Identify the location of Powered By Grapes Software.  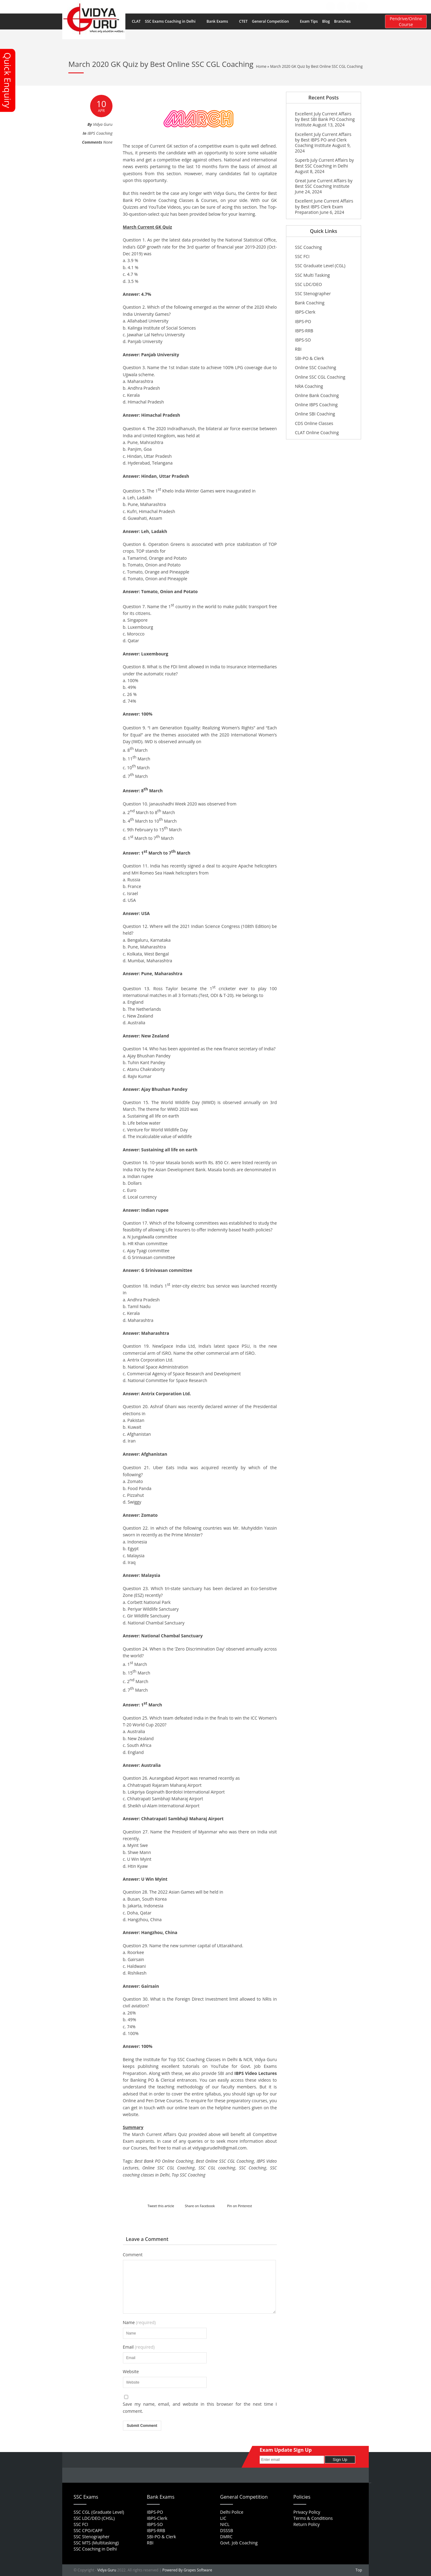
(187, 2570).